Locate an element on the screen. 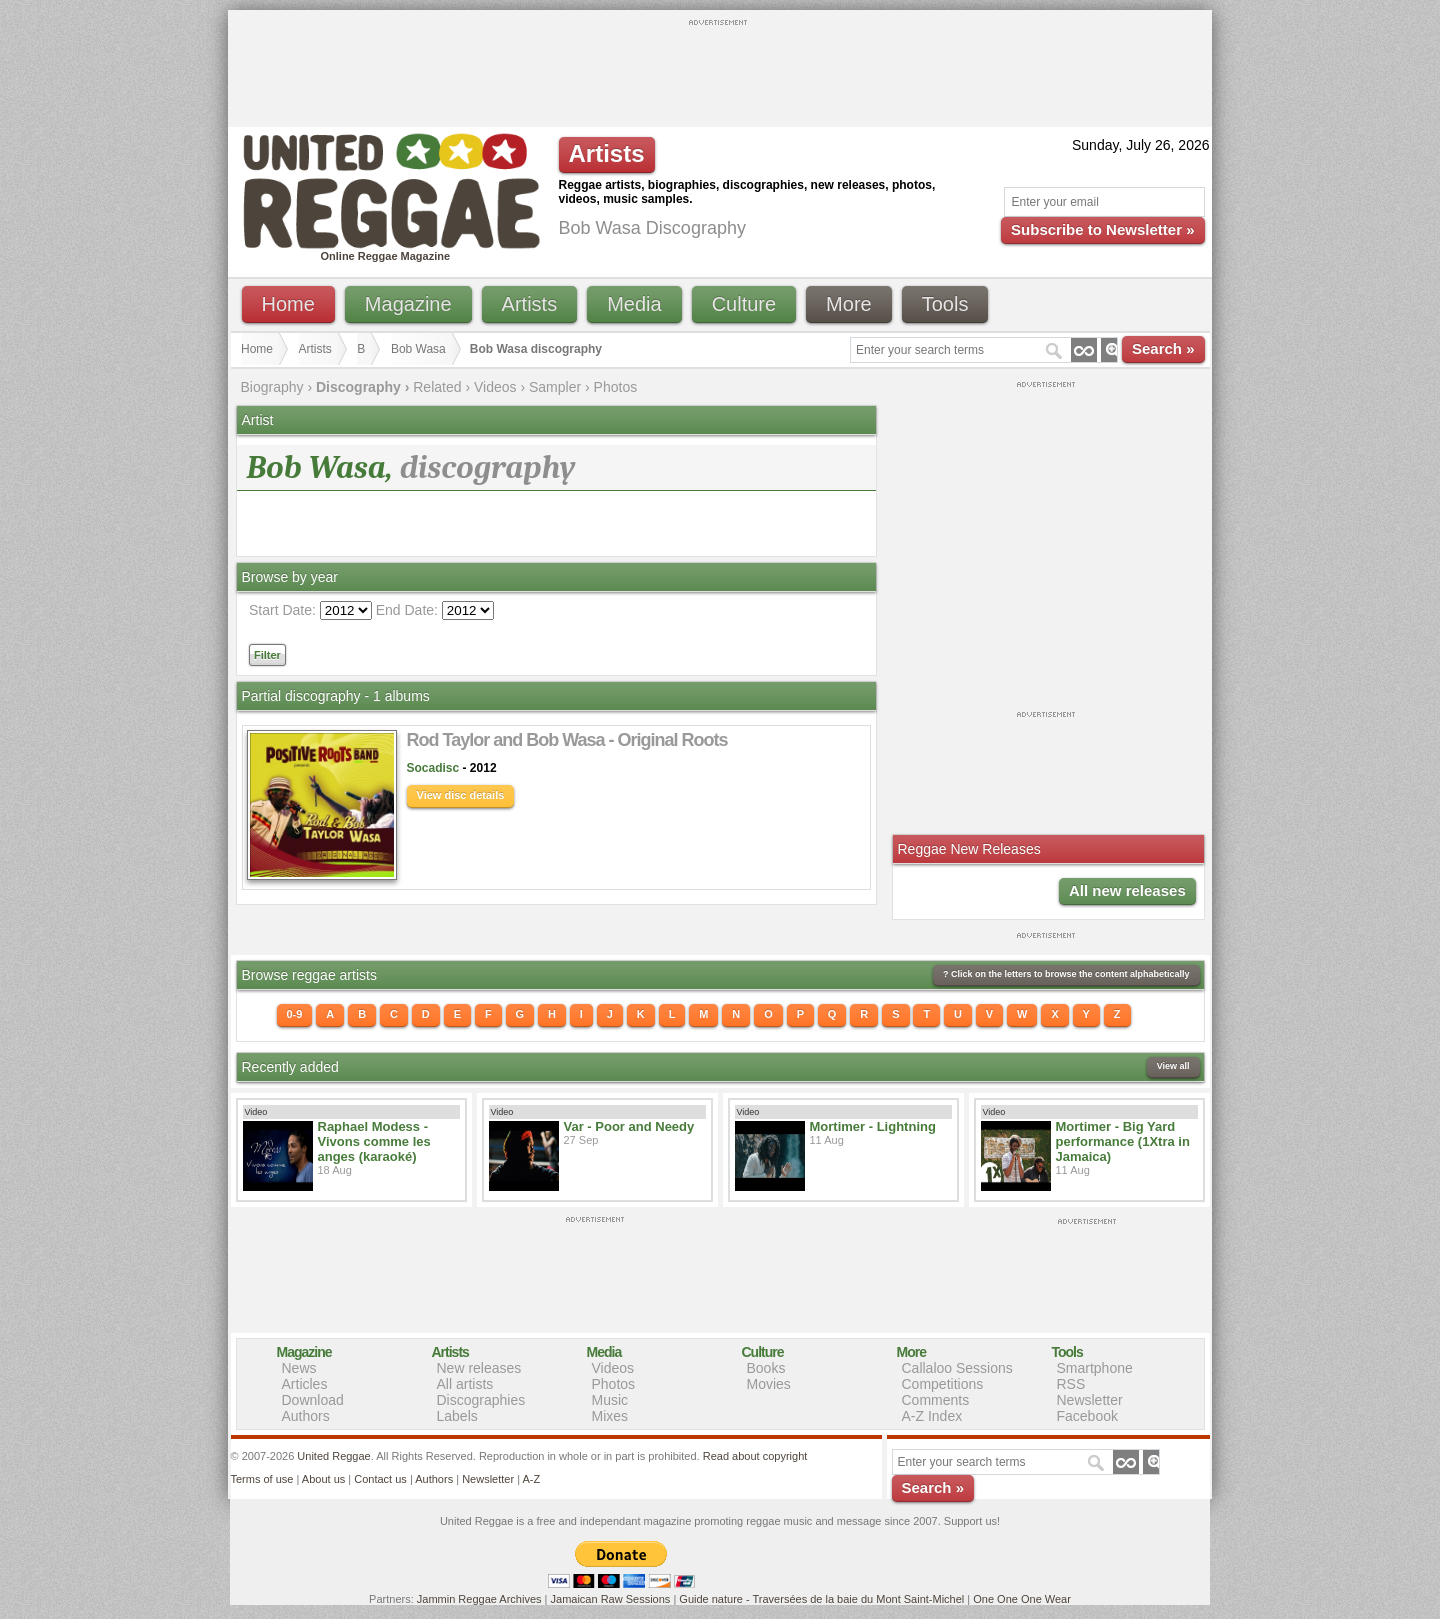 The height and width of the screenshot is (1619, 1440). Authors is located at coordinates (306, 1416).